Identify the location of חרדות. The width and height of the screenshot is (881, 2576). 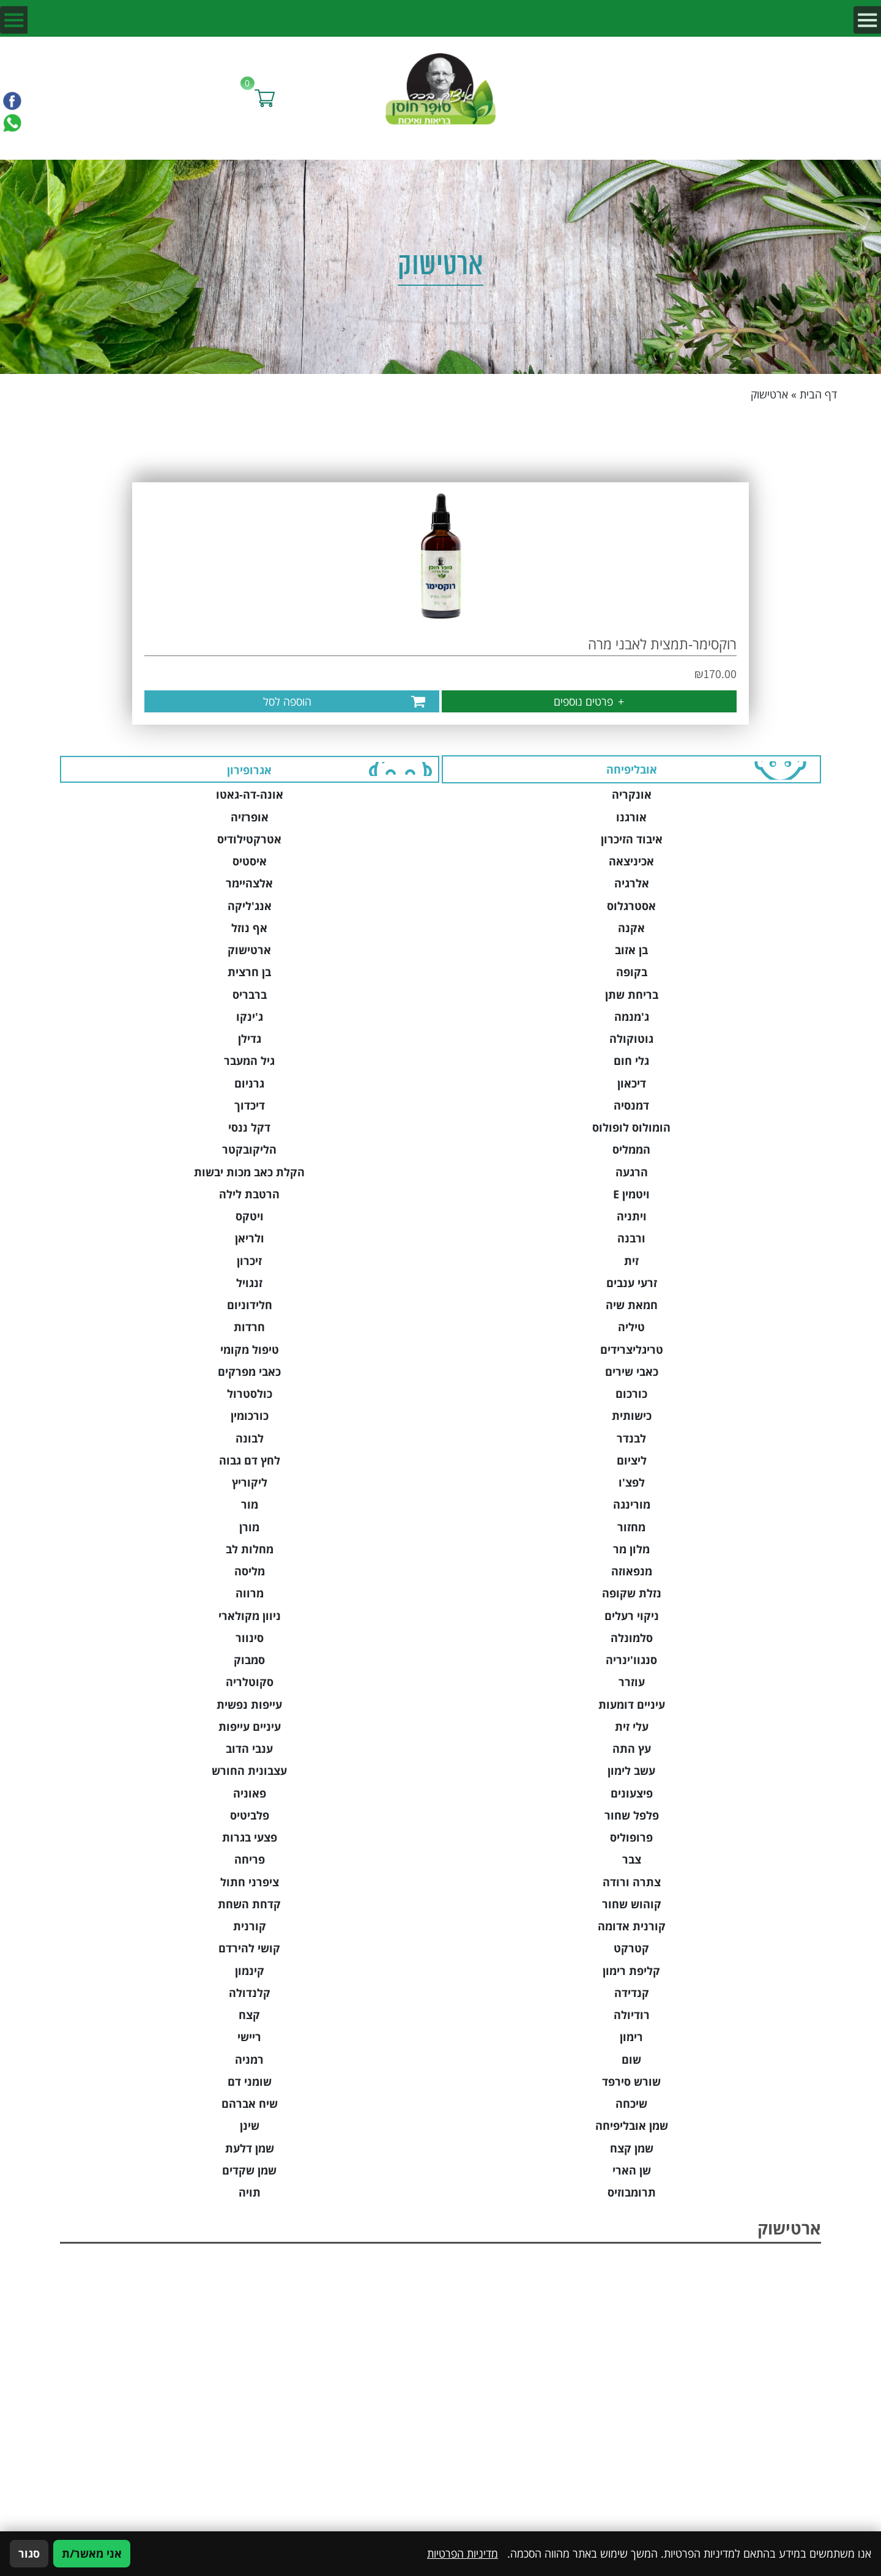
(249, 1327).